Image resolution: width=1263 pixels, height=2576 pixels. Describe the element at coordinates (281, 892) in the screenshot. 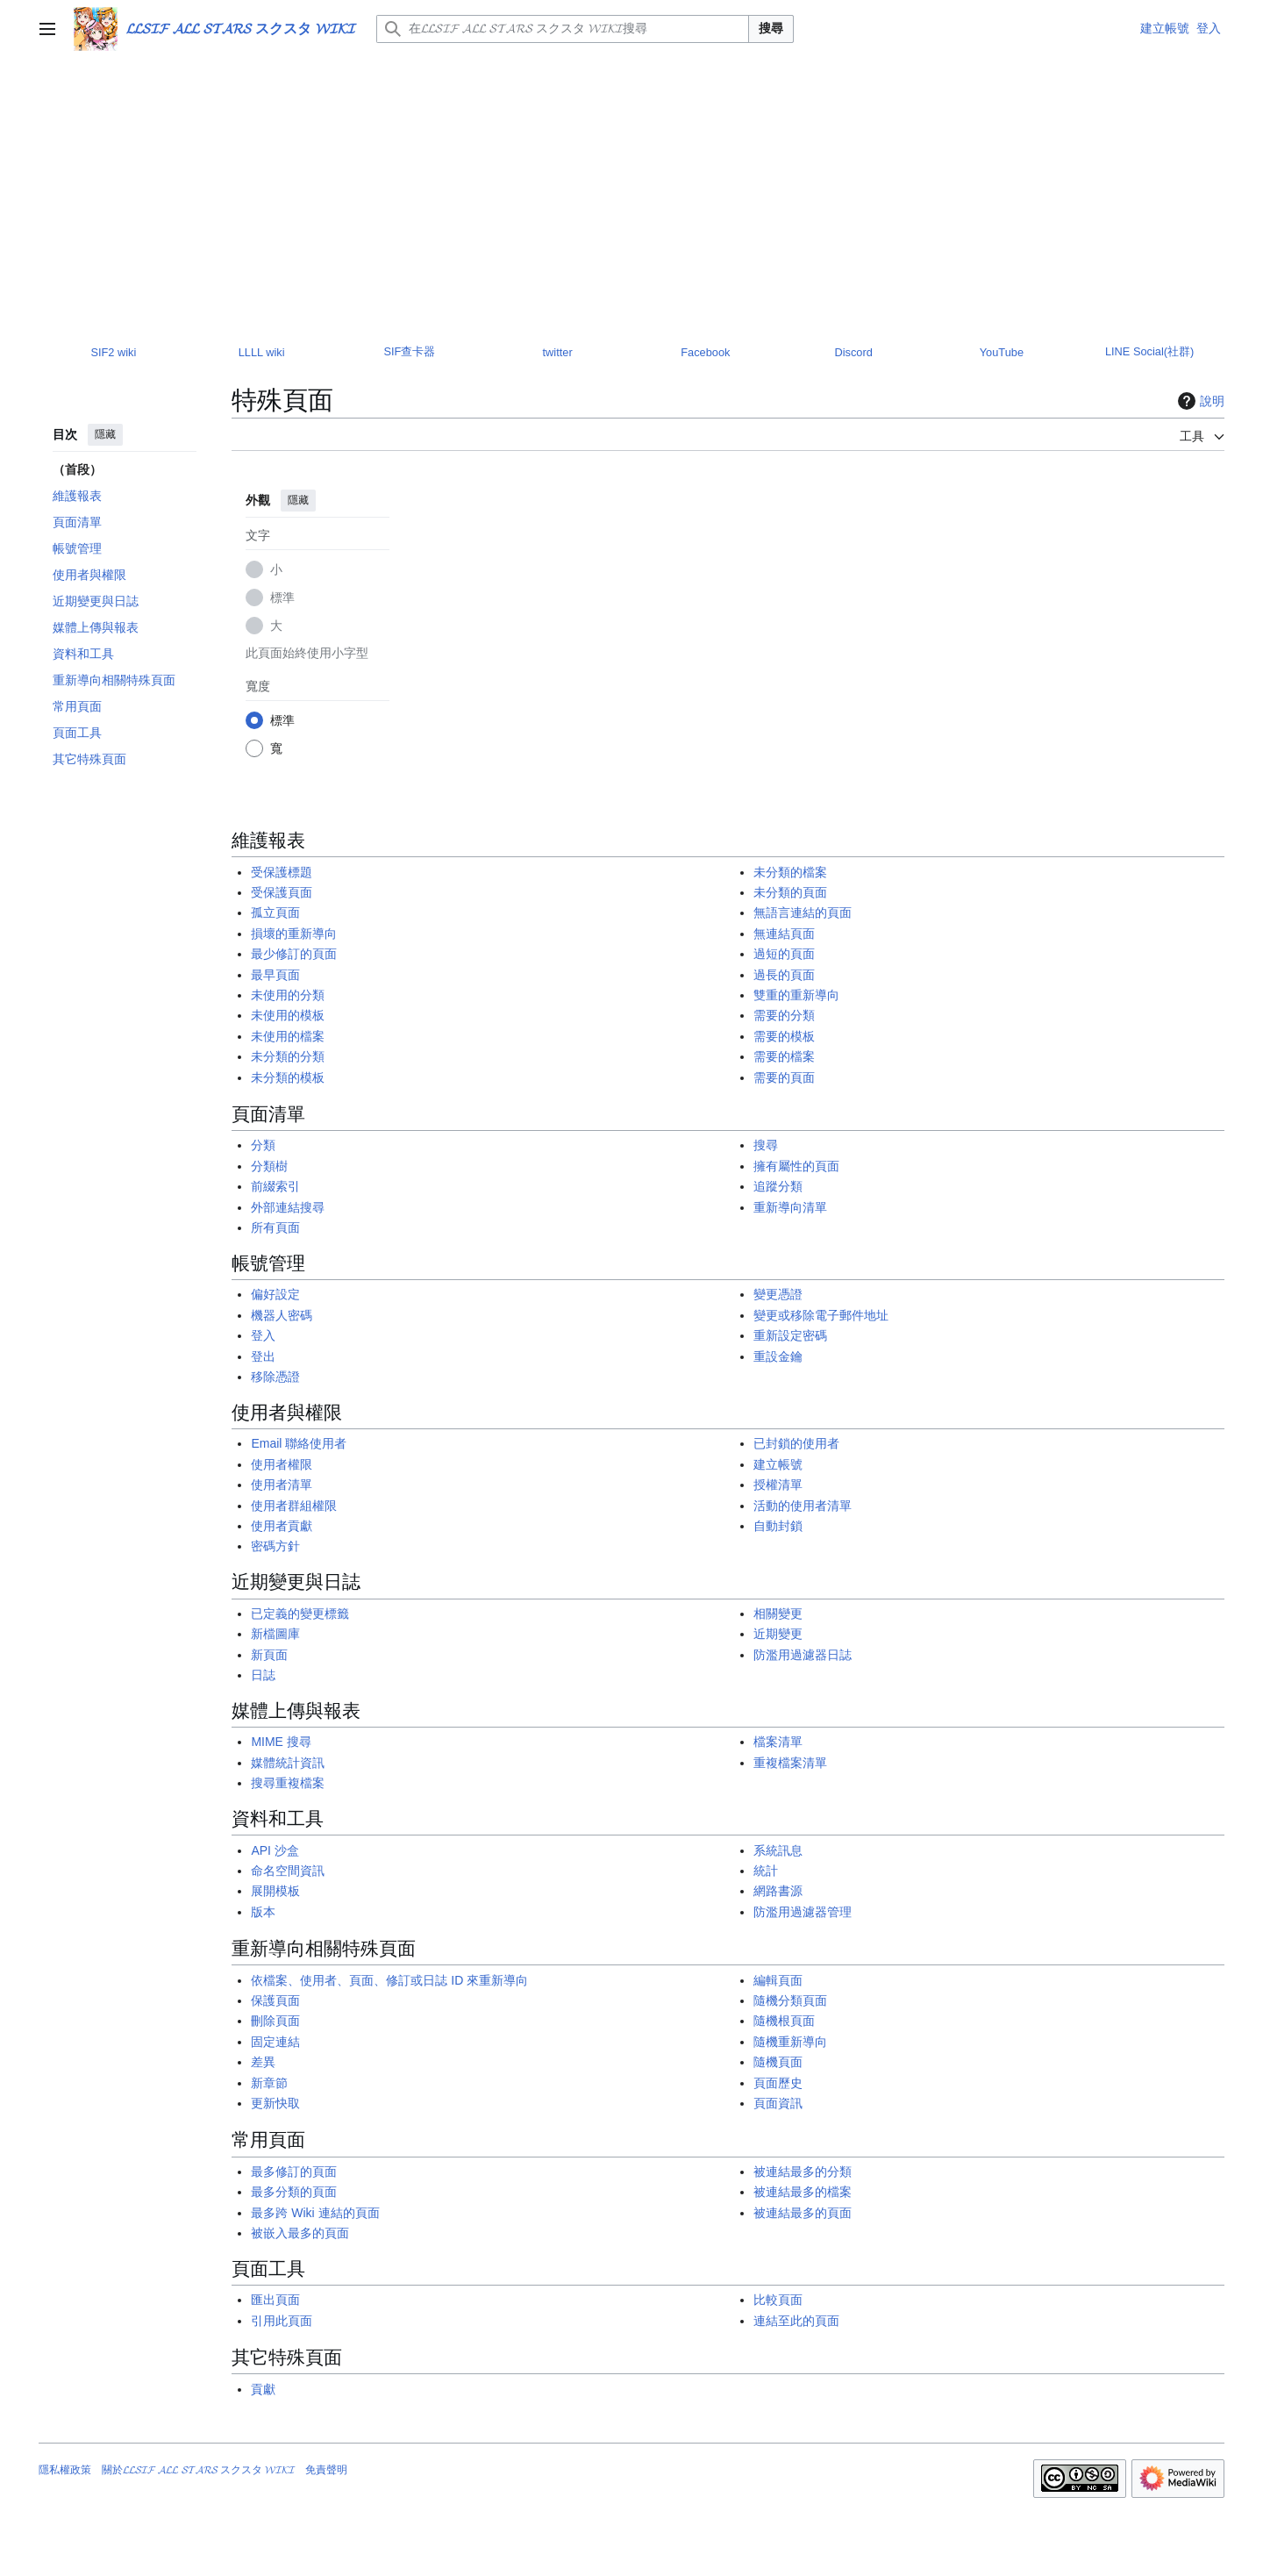

I see `受保護頁面` at that location.